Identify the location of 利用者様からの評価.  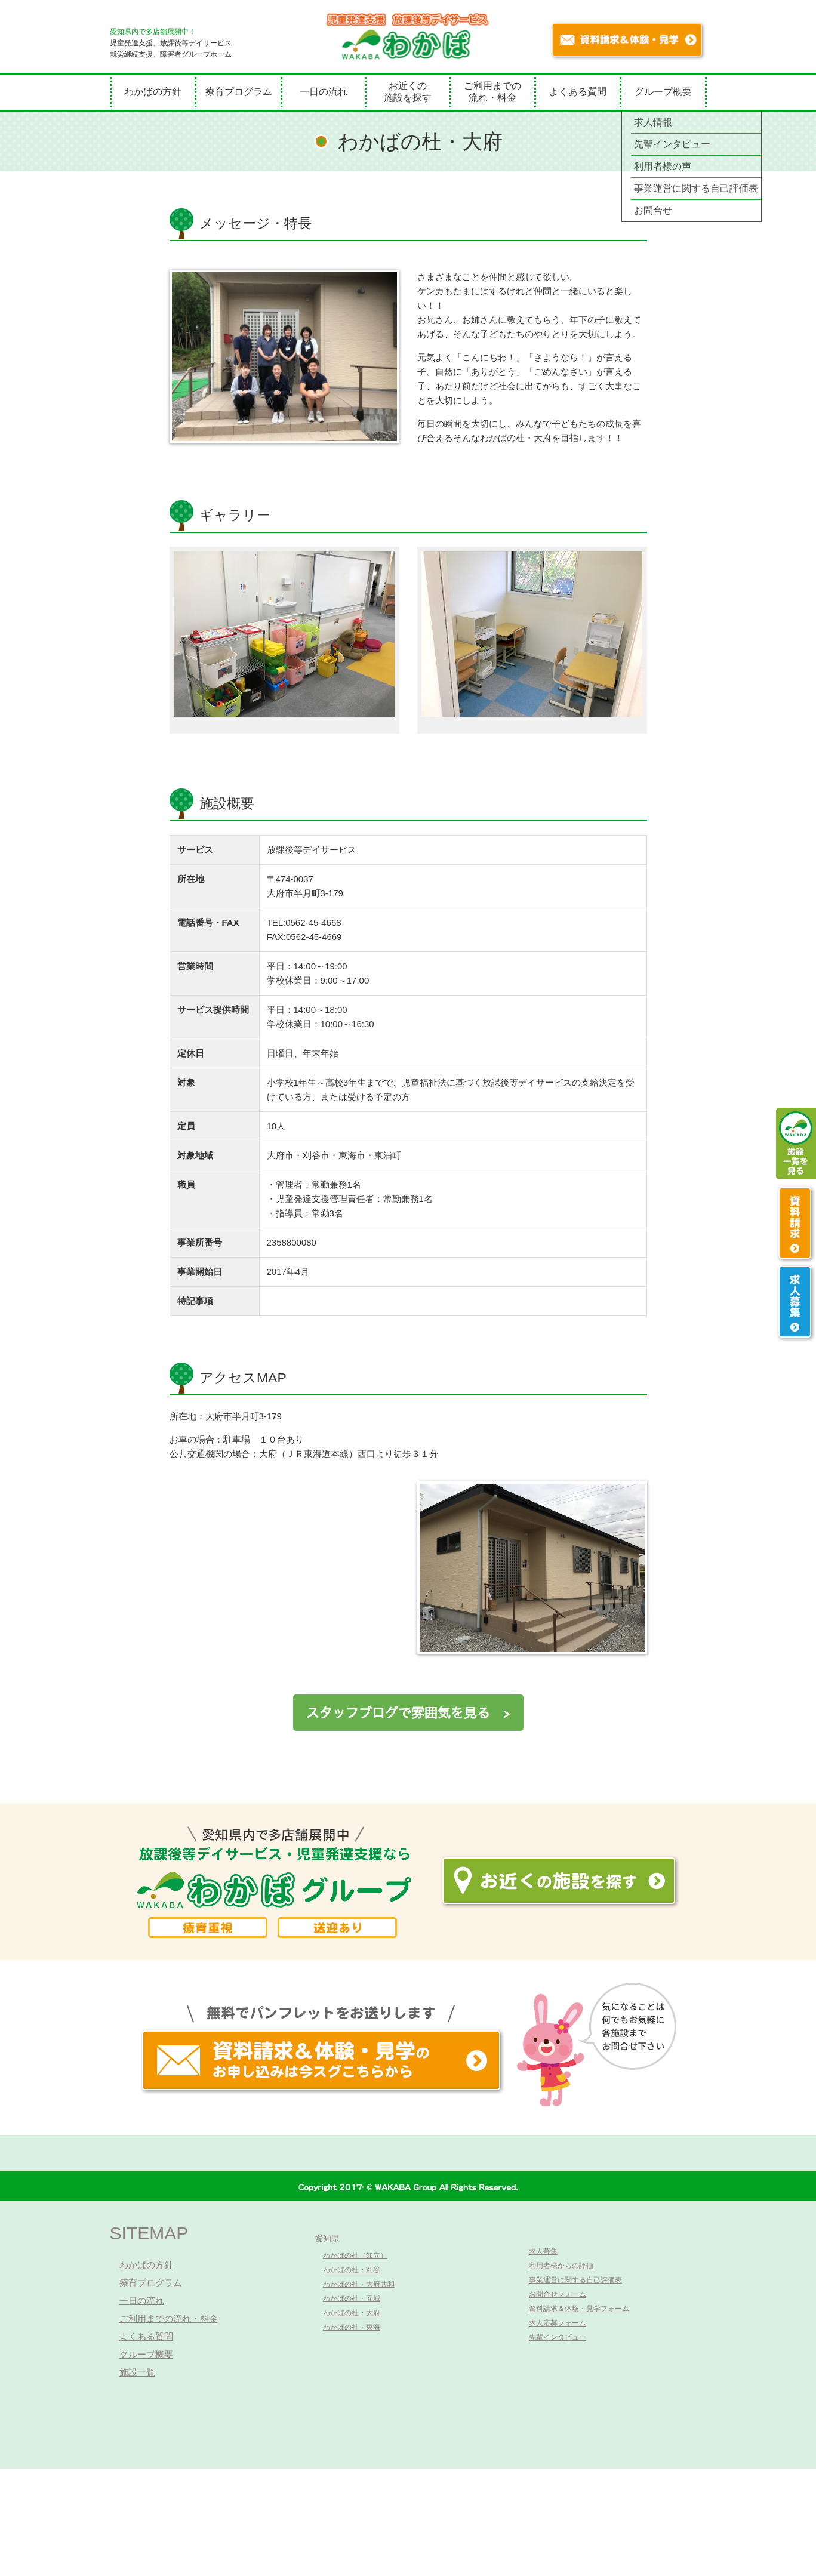
(561, 2265).